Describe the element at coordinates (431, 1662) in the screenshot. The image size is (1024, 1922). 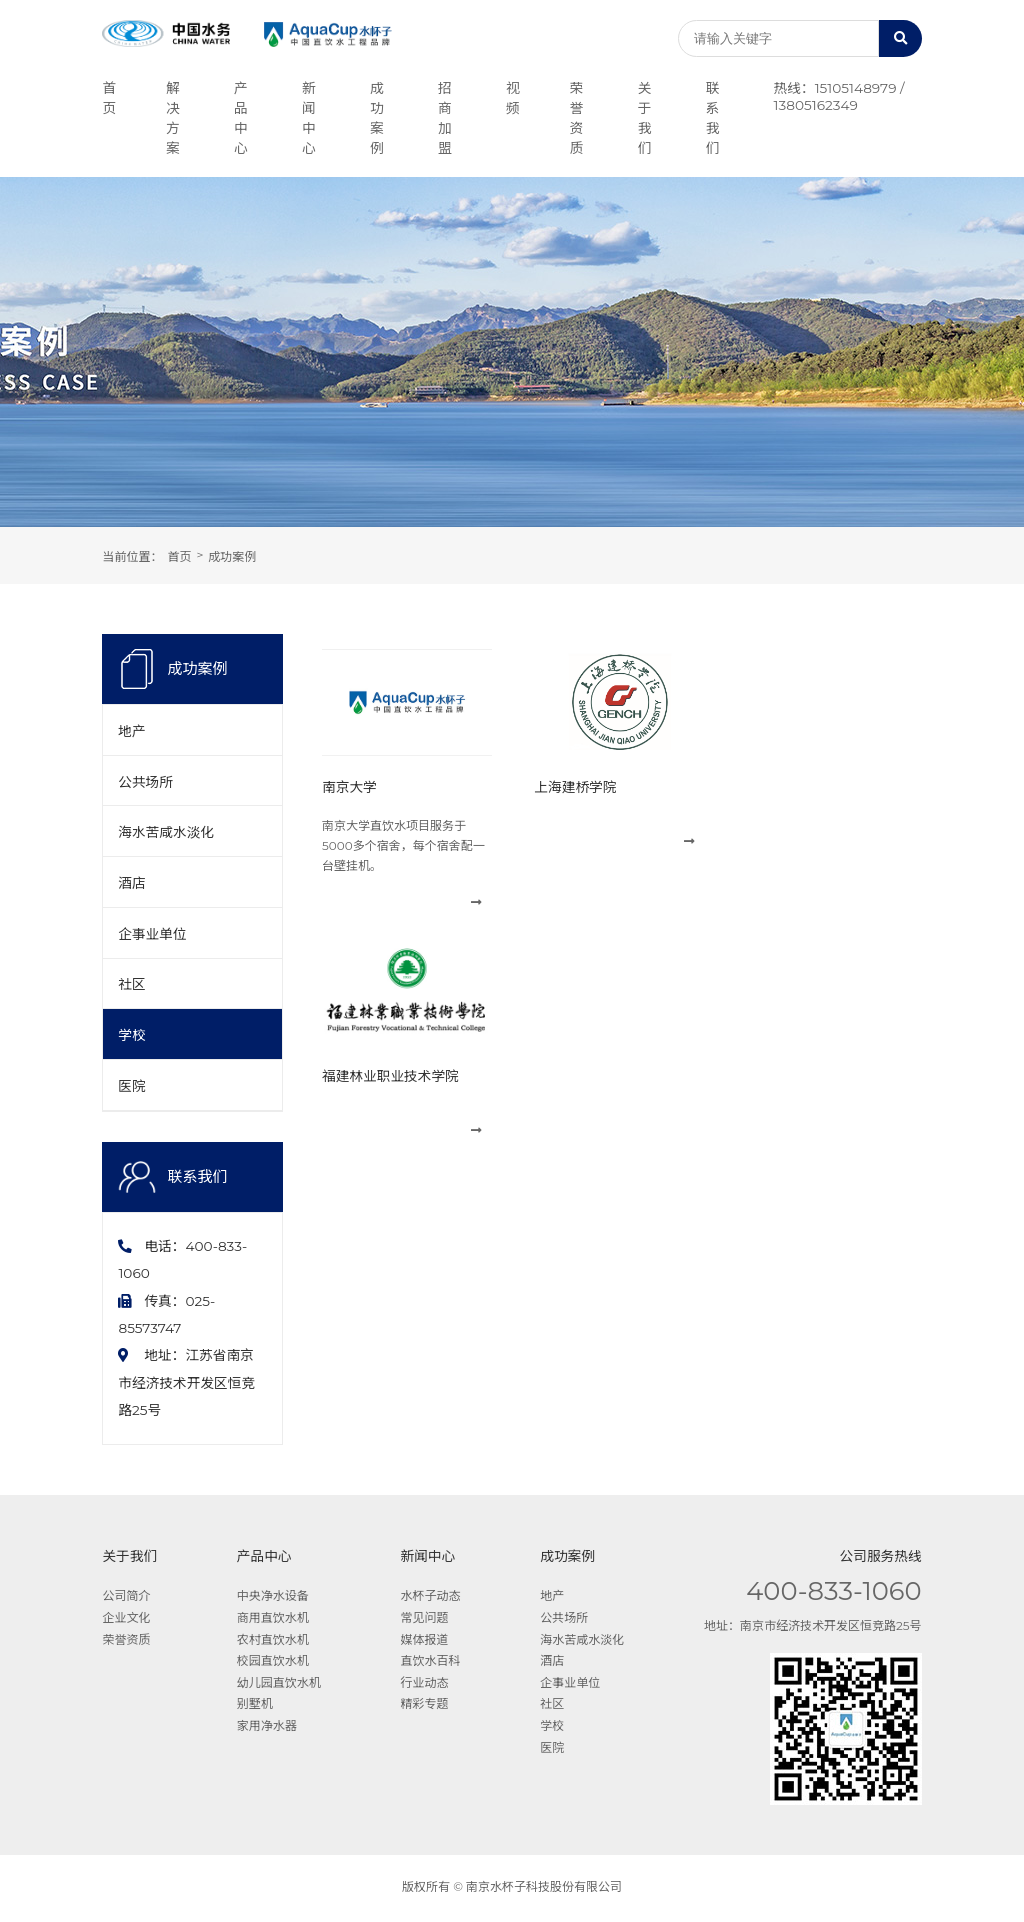
I see `直饮水百科` at that location.